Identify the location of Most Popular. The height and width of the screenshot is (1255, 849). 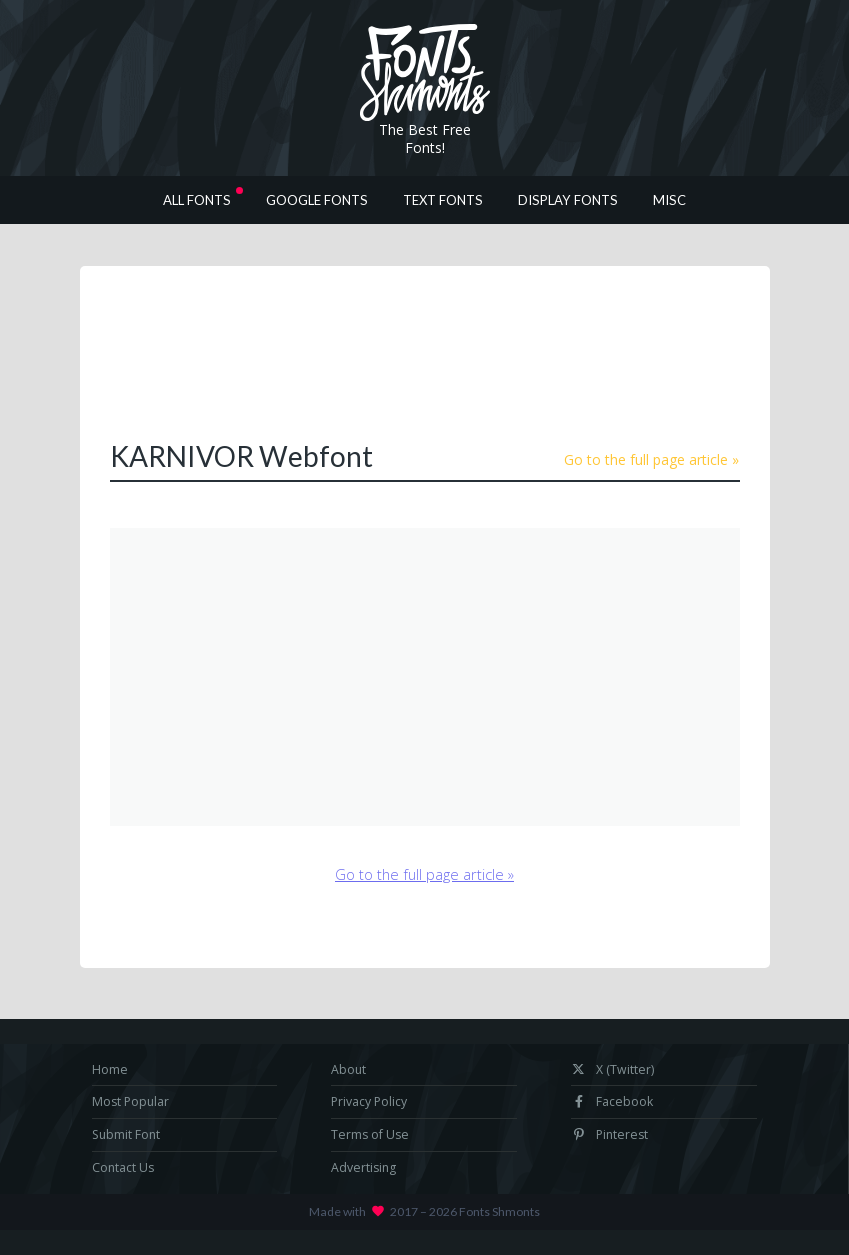
(130, 1101).